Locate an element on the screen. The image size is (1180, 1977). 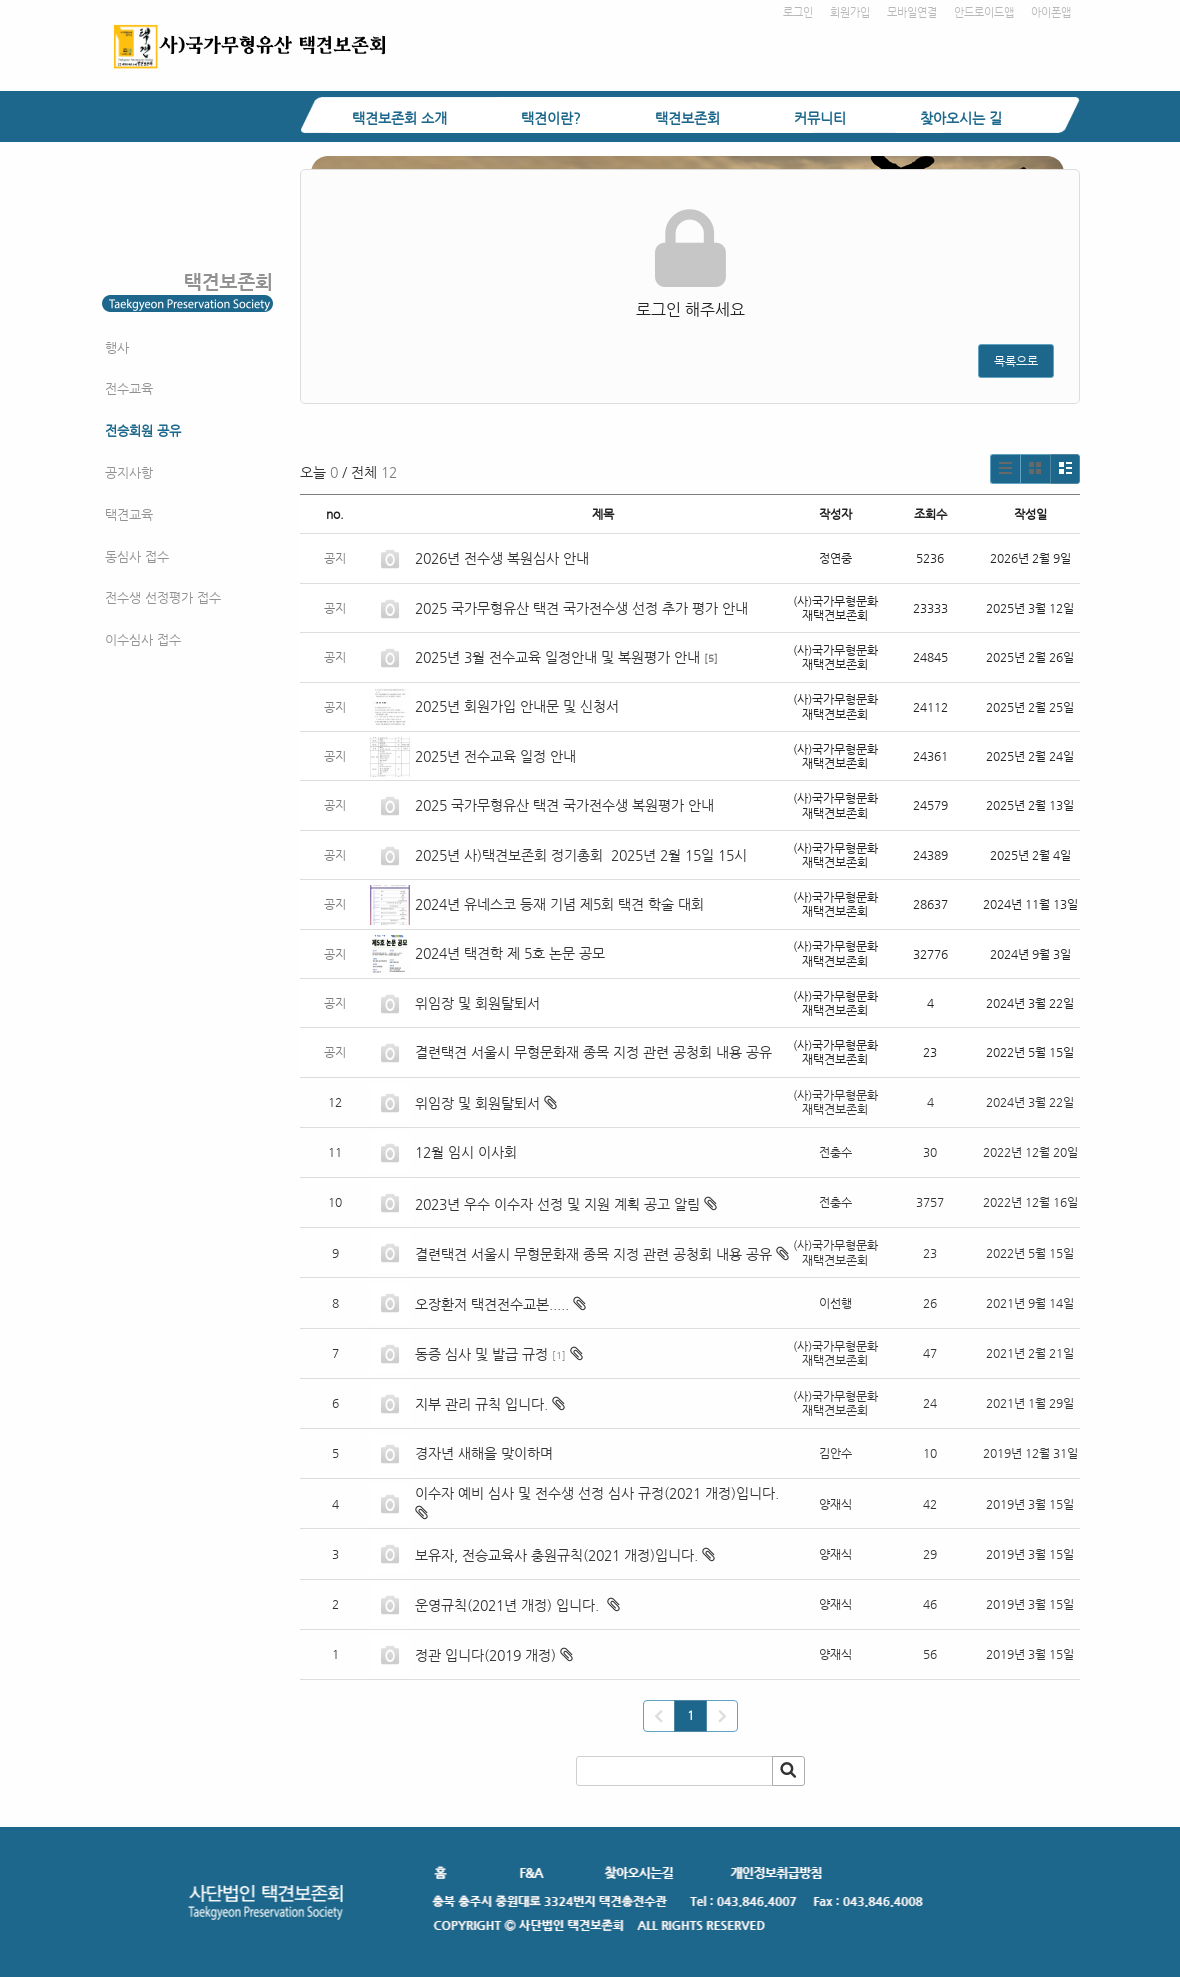
전수생 선정평가 접수 is located at coordinates (163, 597).